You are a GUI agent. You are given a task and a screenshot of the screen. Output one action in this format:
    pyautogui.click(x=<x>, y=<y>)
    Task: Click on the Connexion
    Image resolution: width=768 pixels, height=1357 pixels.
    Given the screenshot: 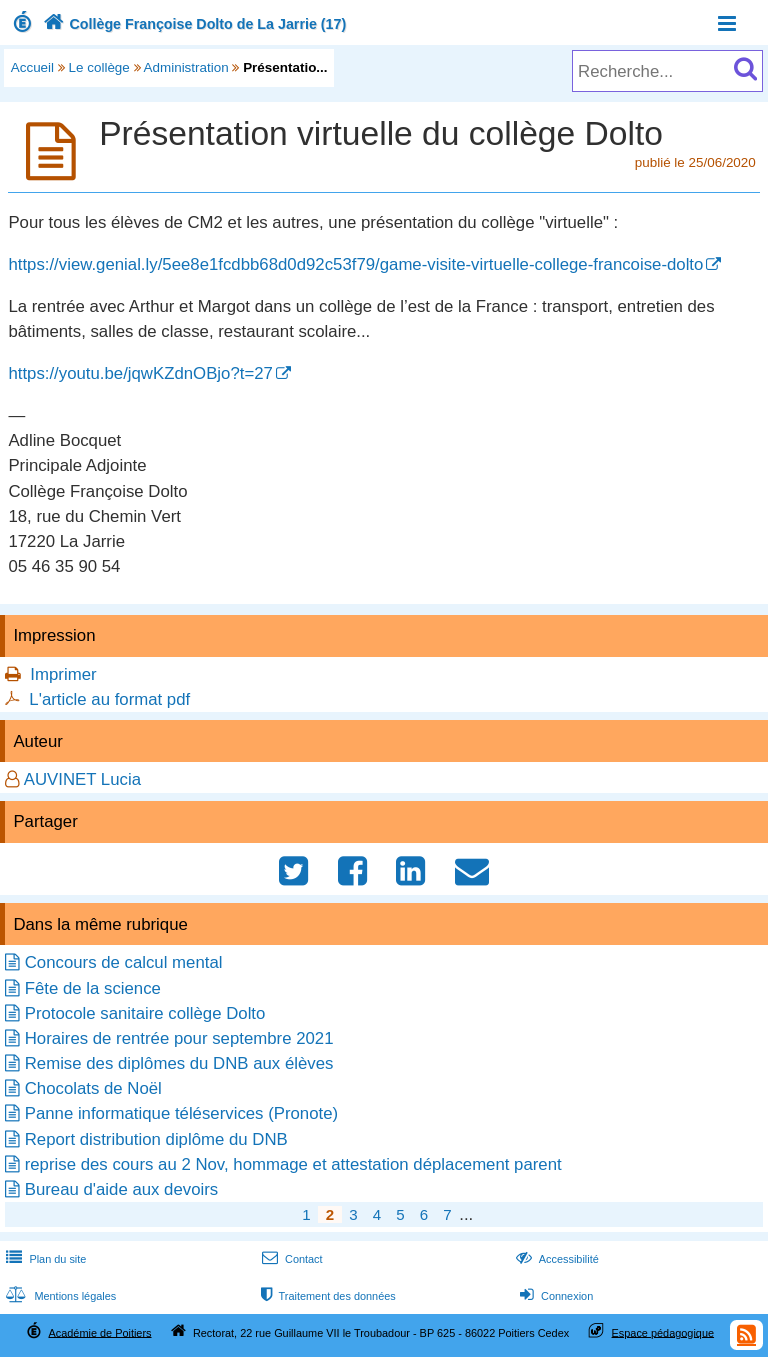 What is the action you would take?
    pyautogui.click(x=554, y=1296)
    